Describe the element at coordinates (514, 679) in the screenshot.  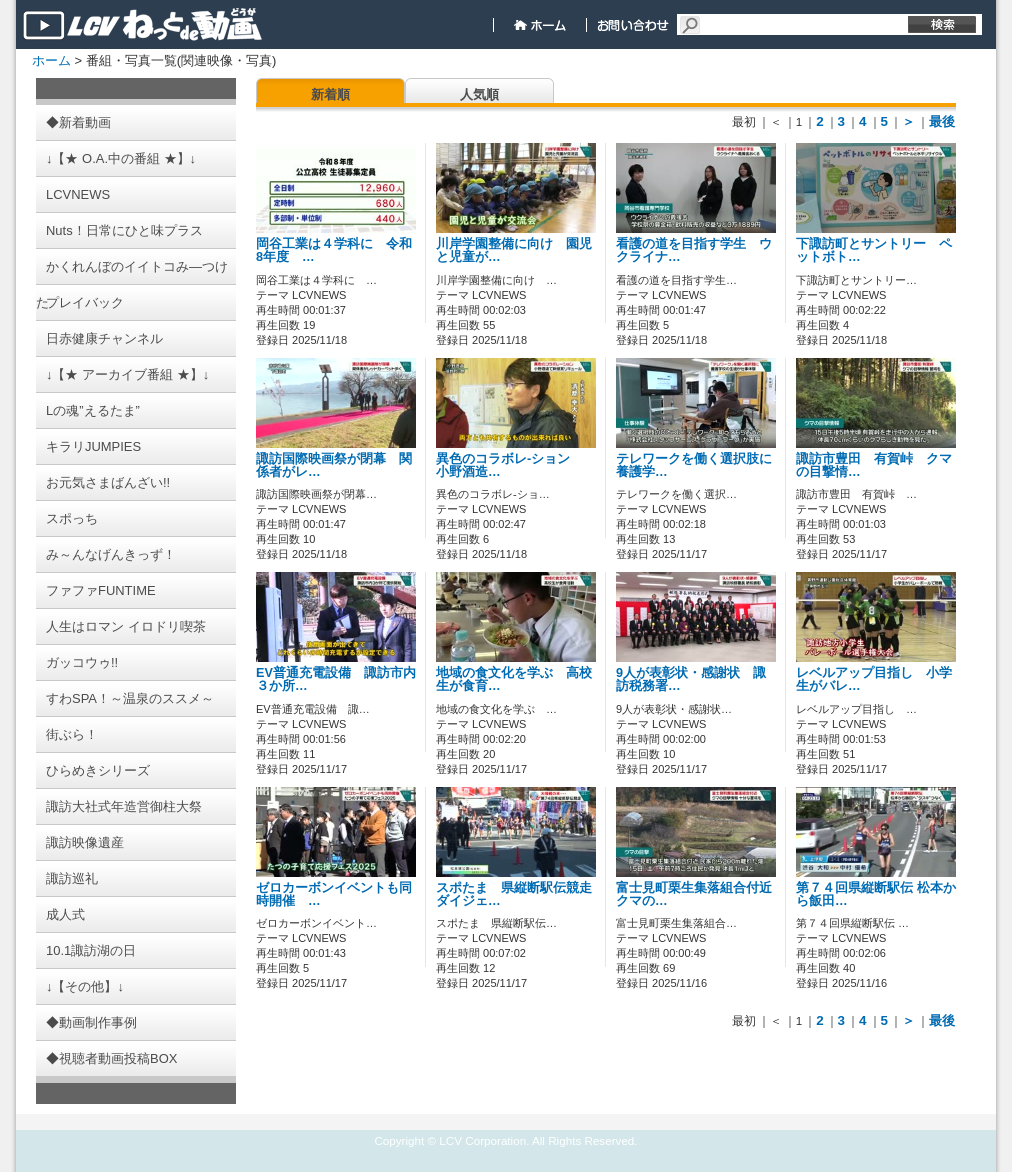
I see `地域の食文化を学ぶ 高校生が食育…` at that location.